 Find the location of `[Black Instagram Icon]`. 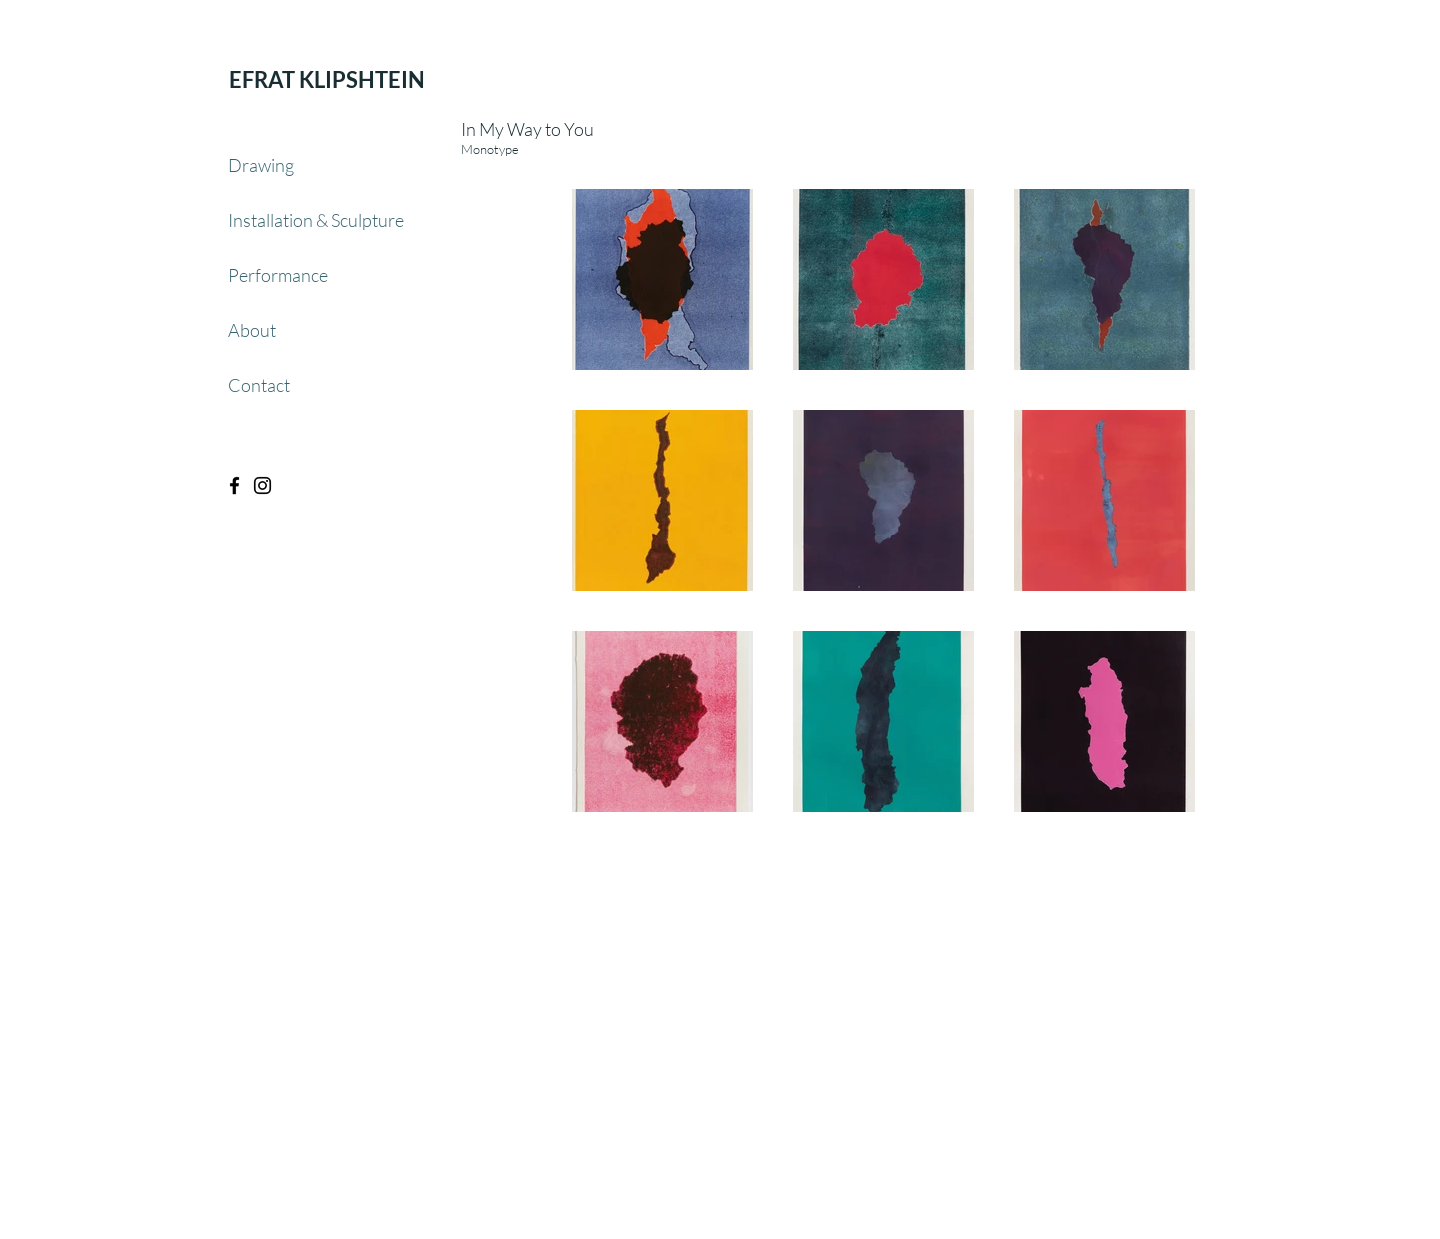

[Black Instagram Icon] is located at coordinates (262, 485).